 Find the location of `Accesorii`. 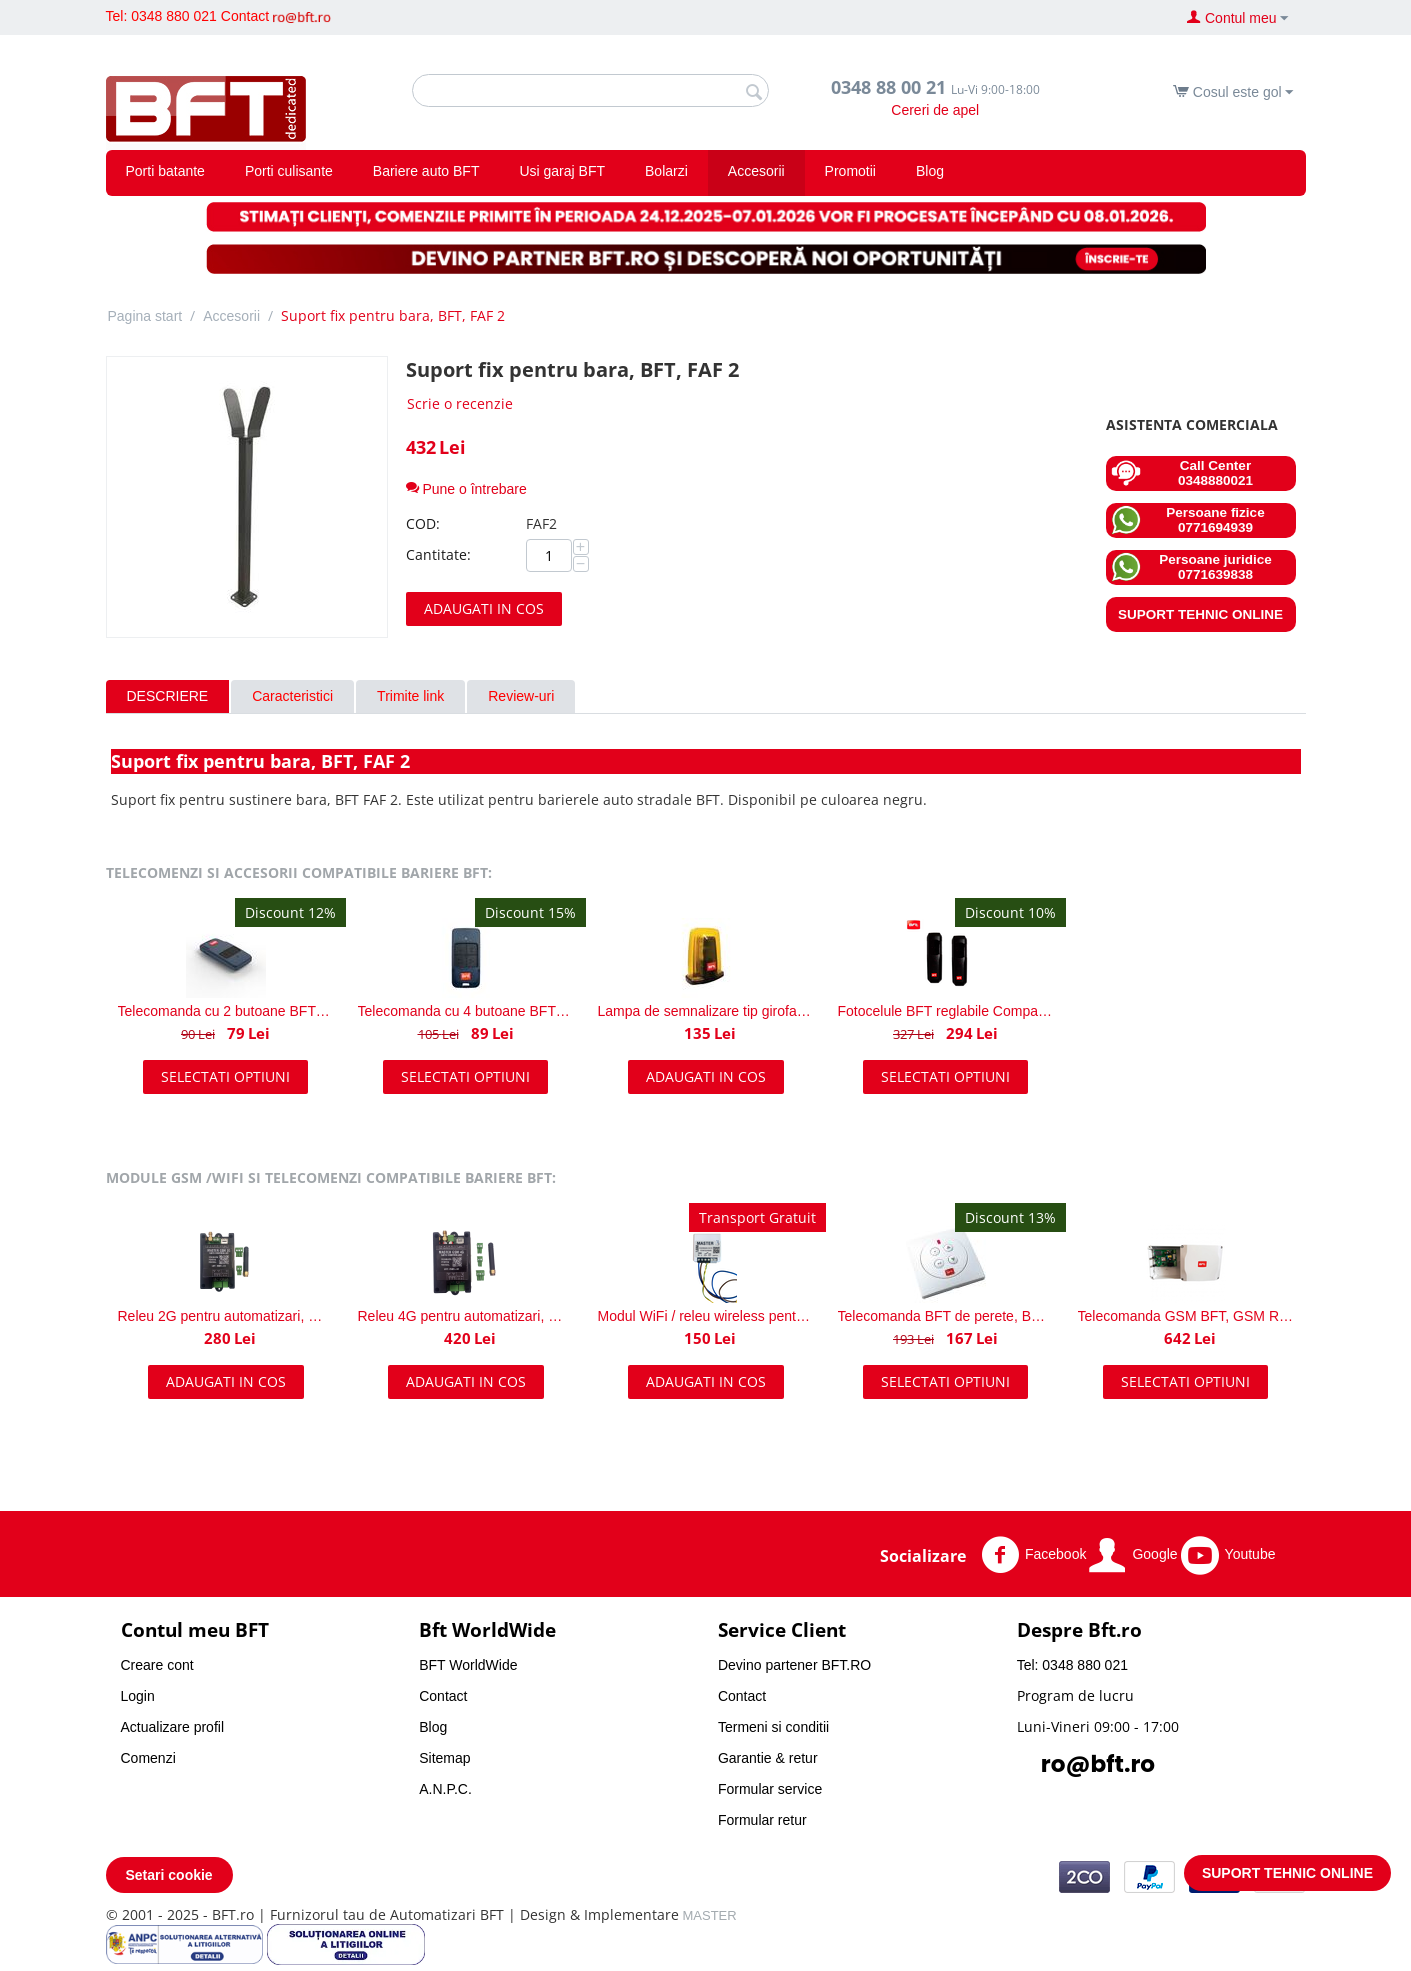

Accesorii is located at coordinates (756, 171).